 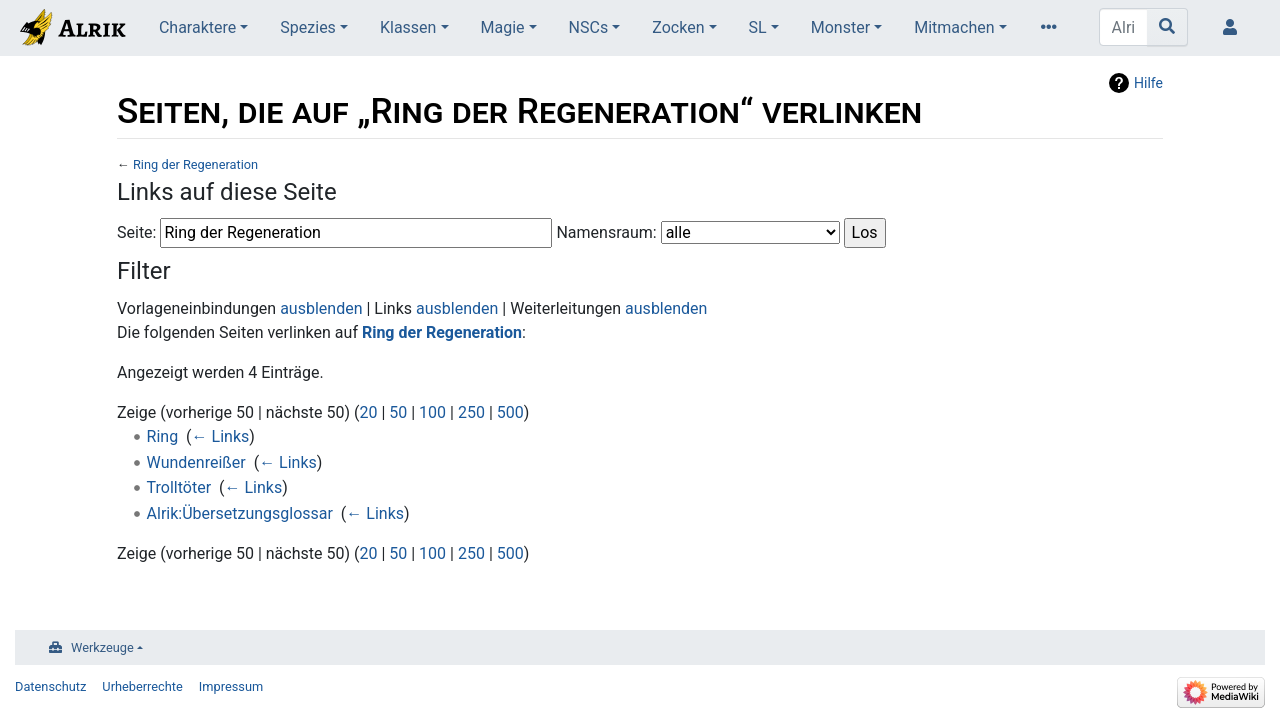 I want to click on Ring der Regeneration, so click(x=195, y=164).